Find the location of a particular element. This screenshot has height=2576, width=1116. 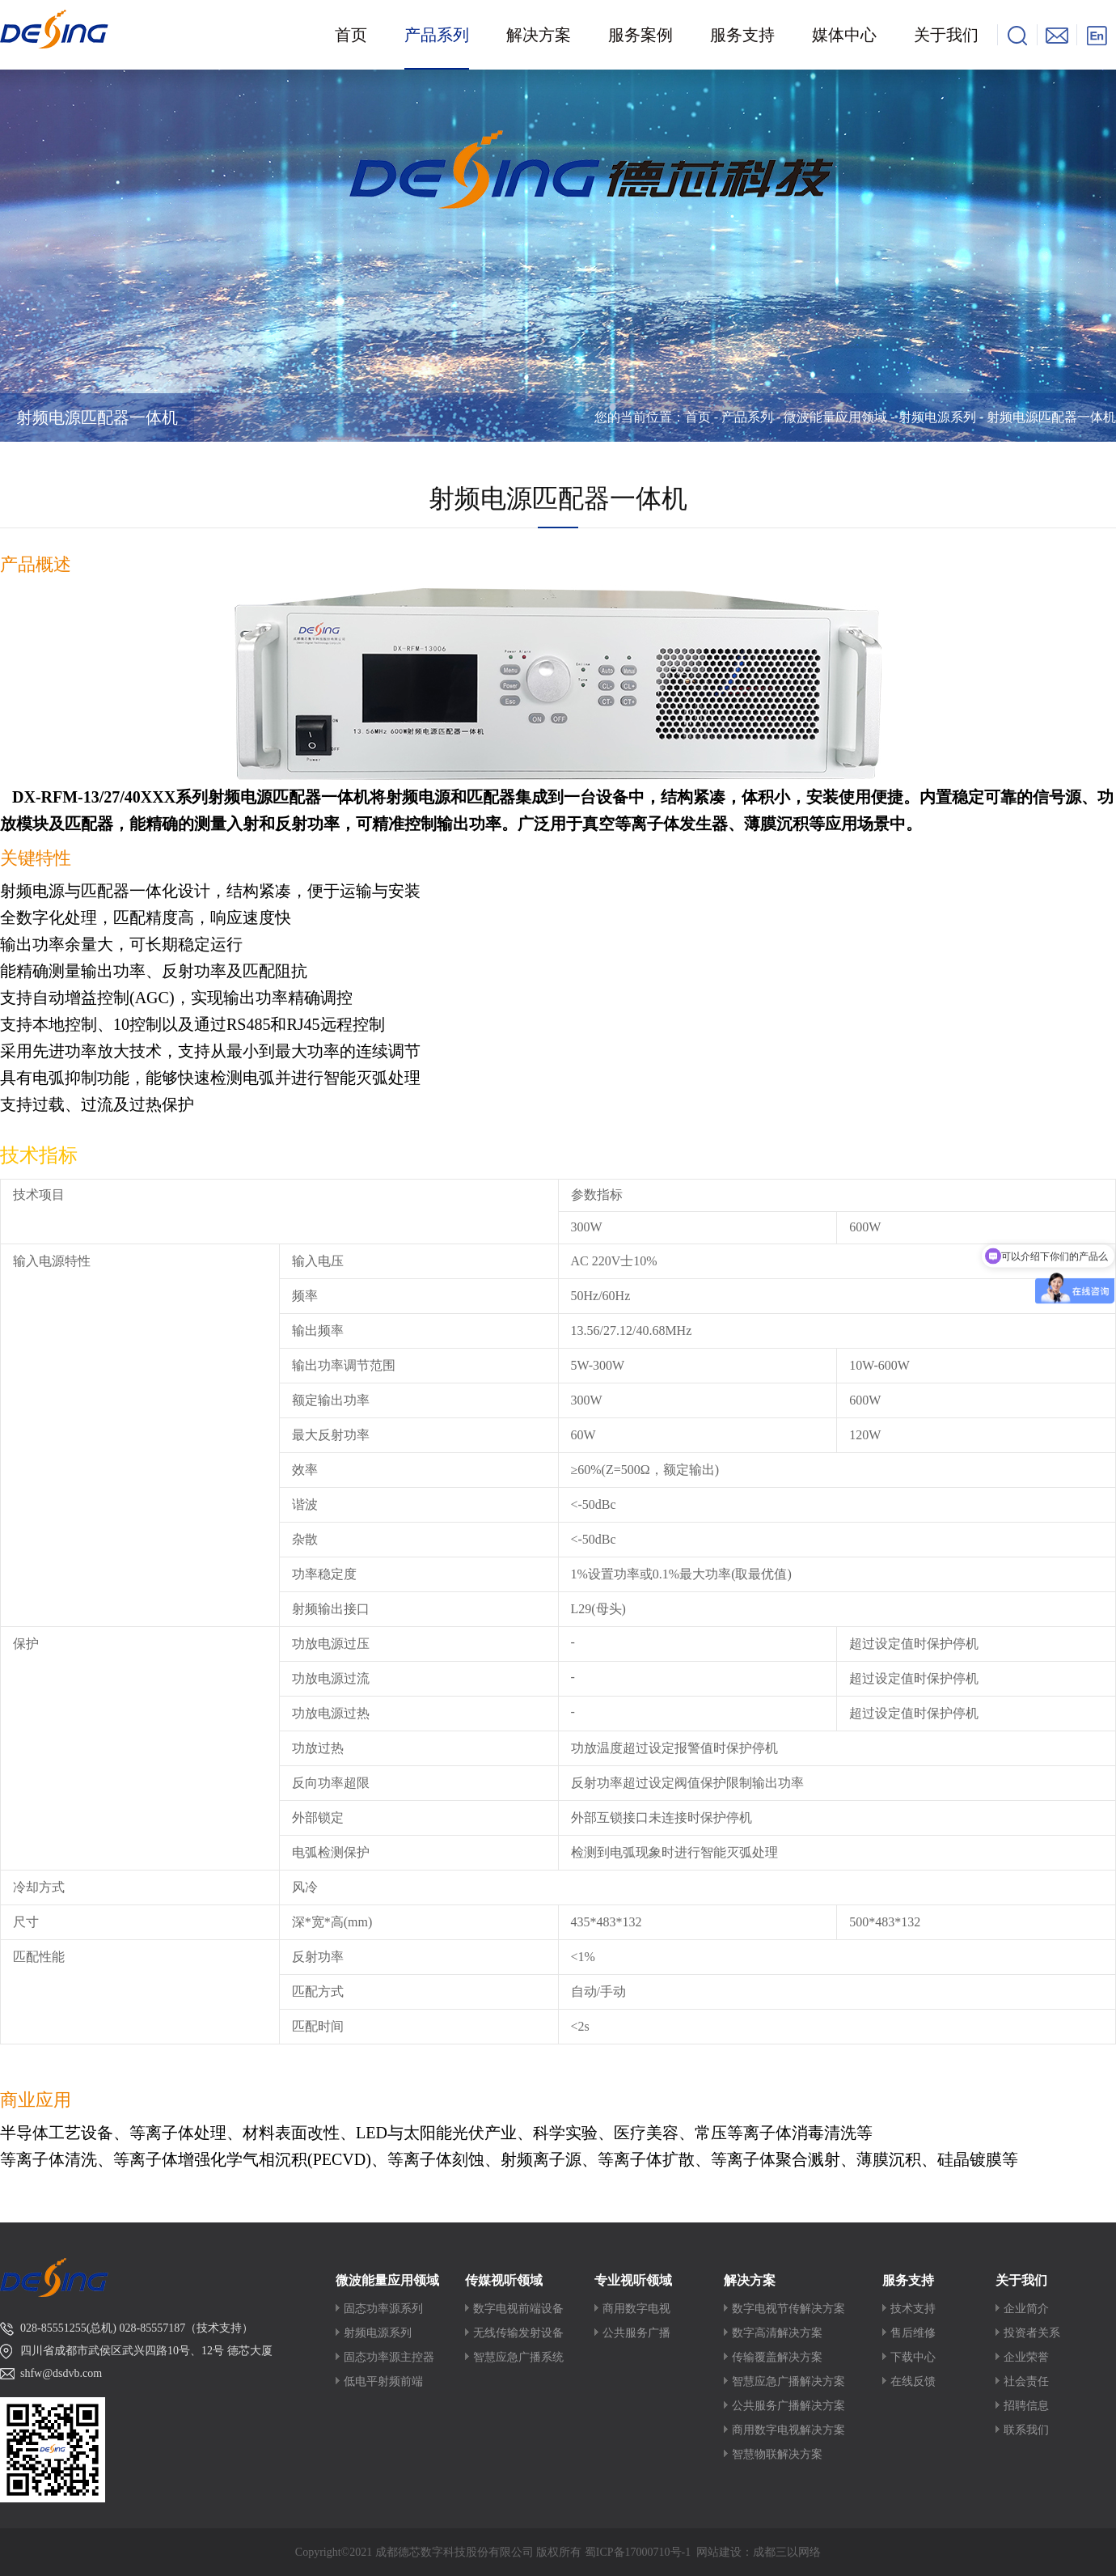

数字高清解决方案 is located at coordinates (777, 2333).